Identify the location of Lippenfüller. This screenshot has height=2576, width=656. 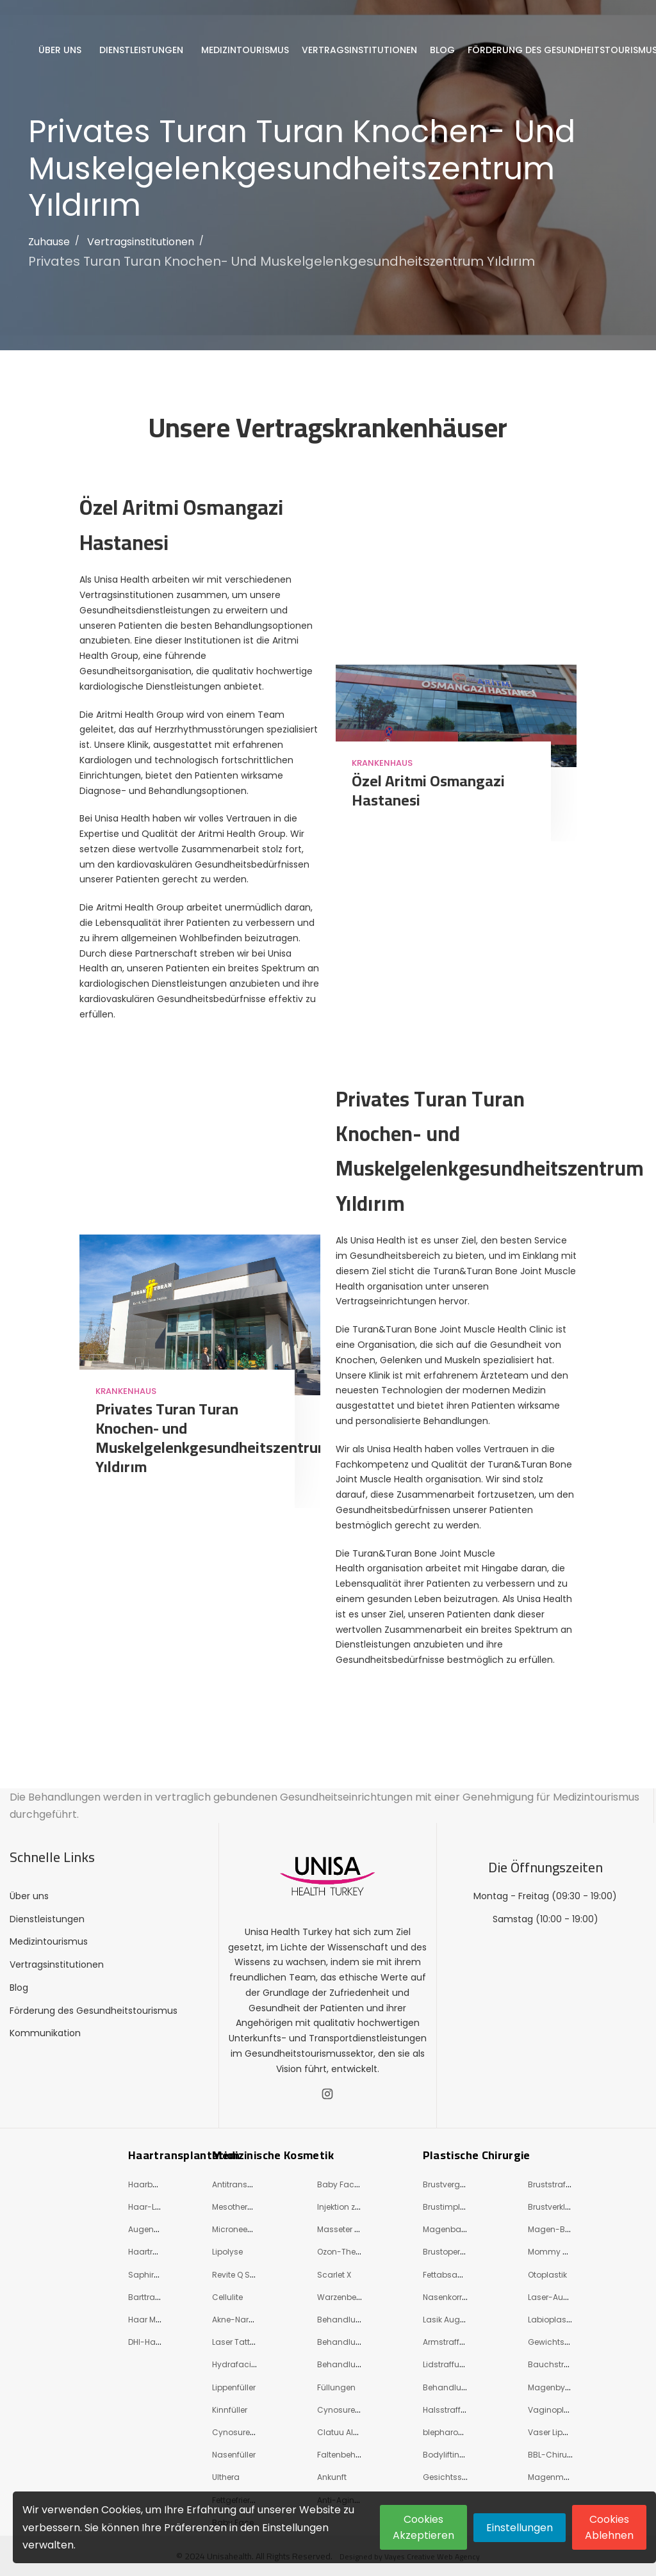
(234, 2387).